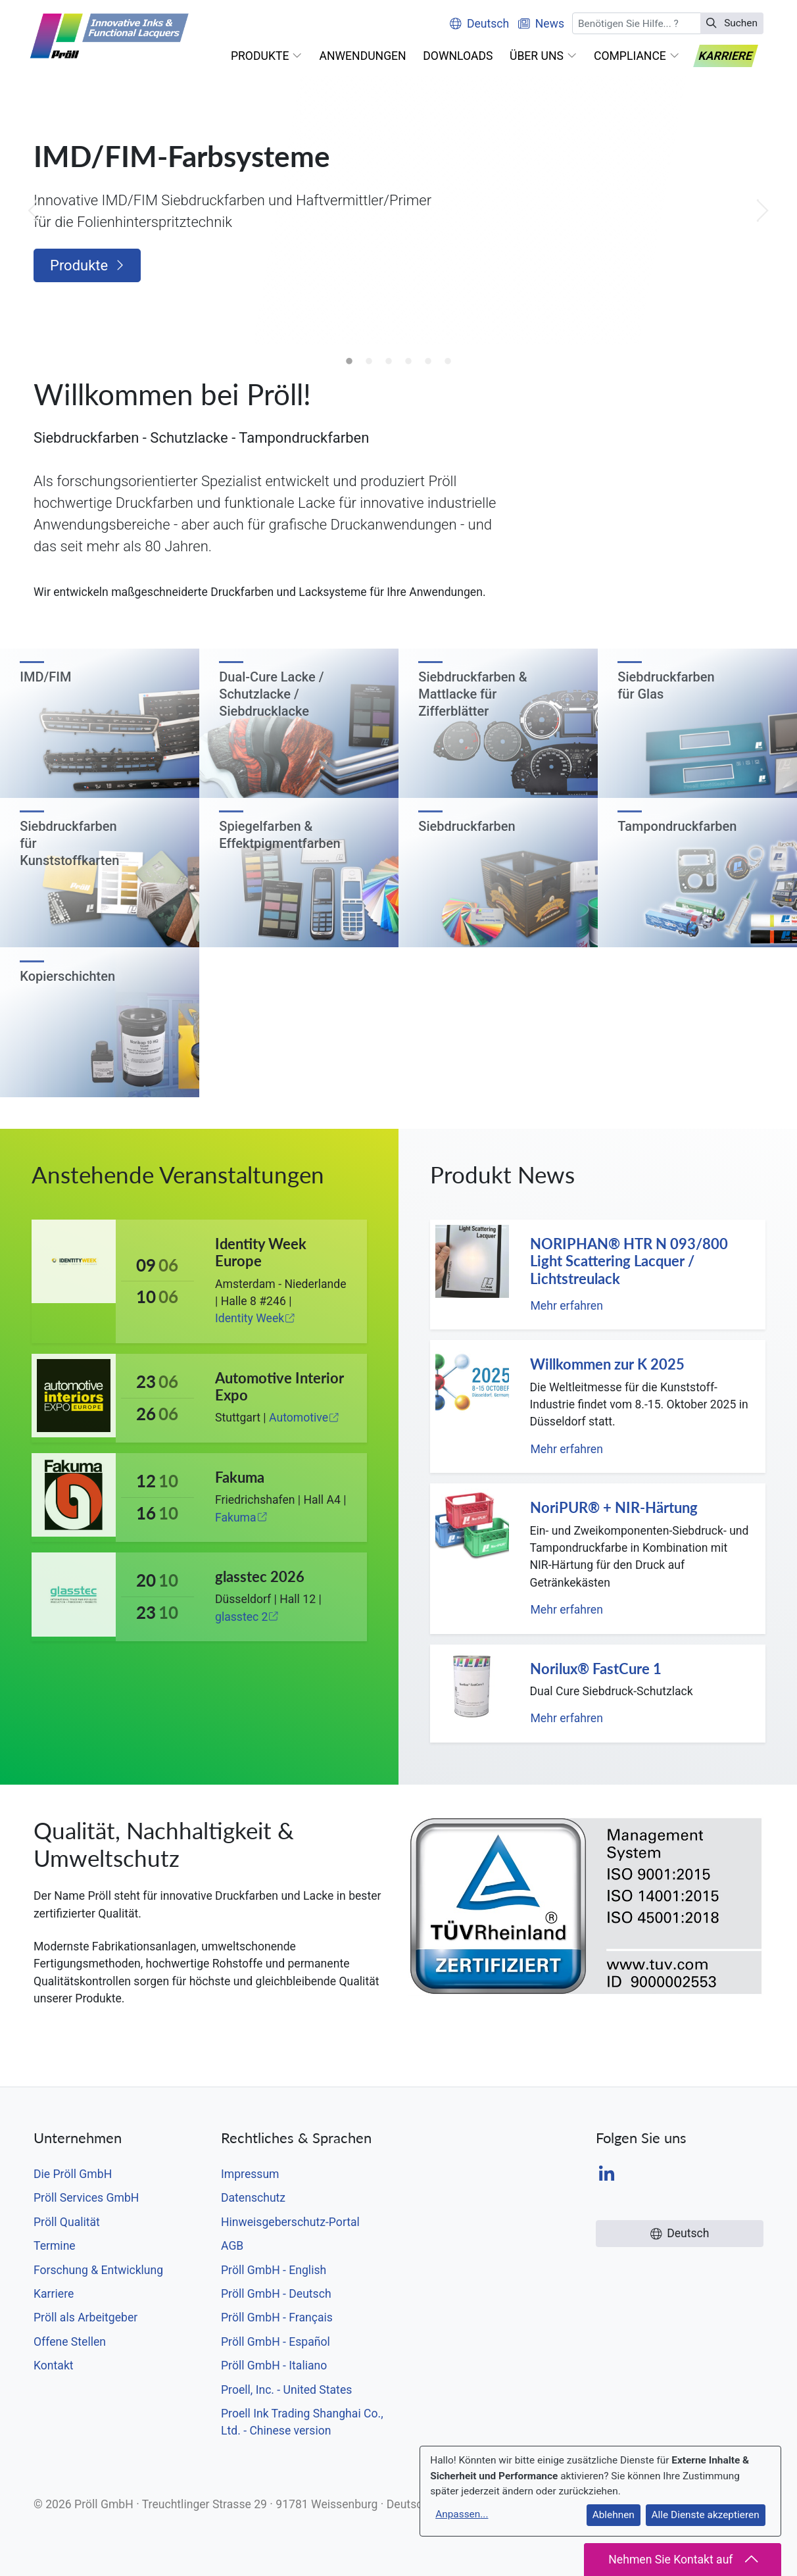 The height and width of the screenshot is (2576, 797). What do you see at coordinates (286, 2389) in the screenshot?
I see `Proell, Inc. - United States` at bounding box center [286, 2389].